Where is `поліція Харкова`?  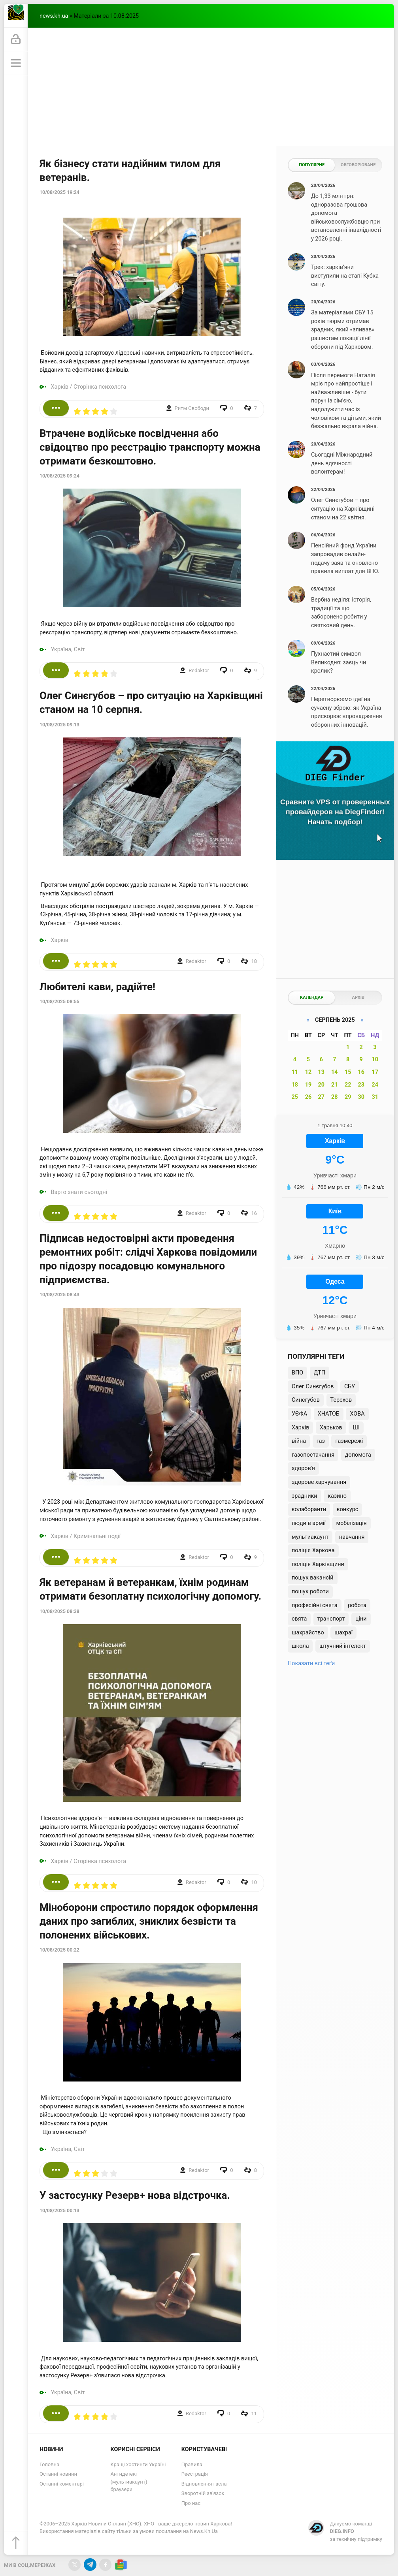
поліція Харкова is located at coordinates (313, 1550).